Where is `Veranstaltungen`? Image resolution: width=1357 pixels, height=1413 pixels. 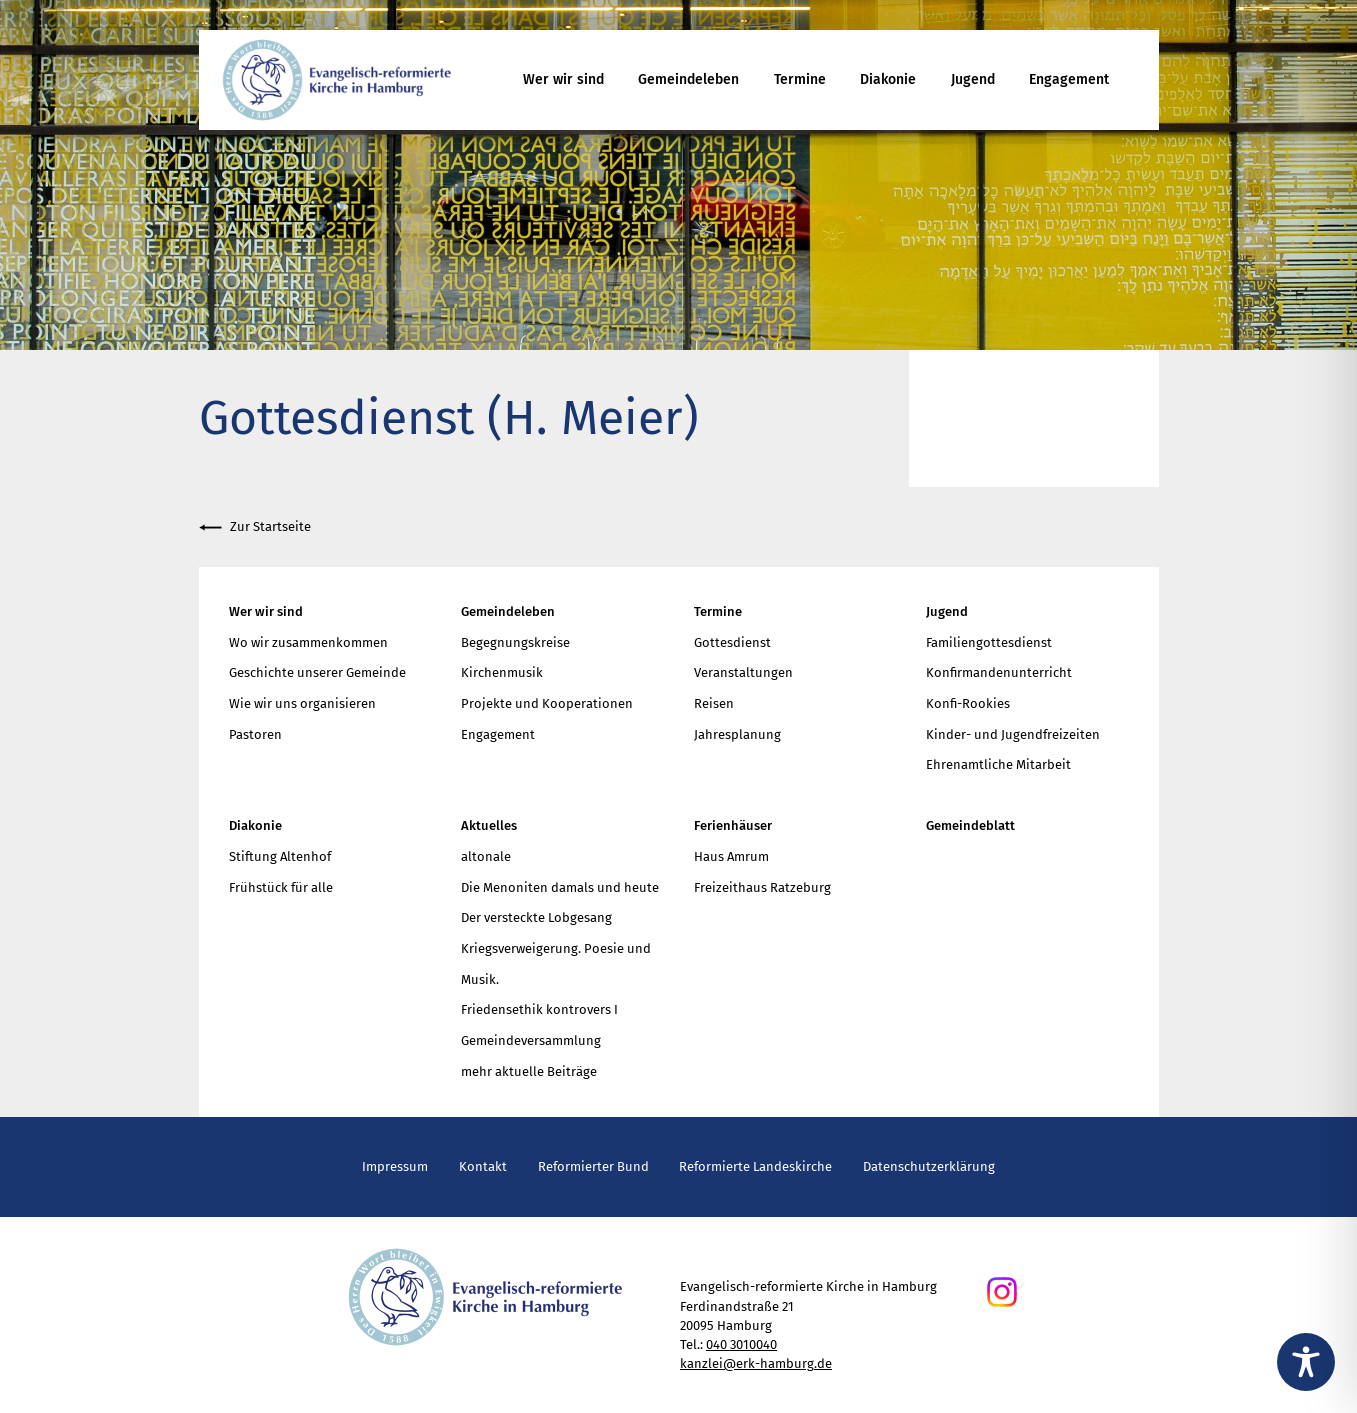
Veranstaltungen is located at coordinates (743, 672).